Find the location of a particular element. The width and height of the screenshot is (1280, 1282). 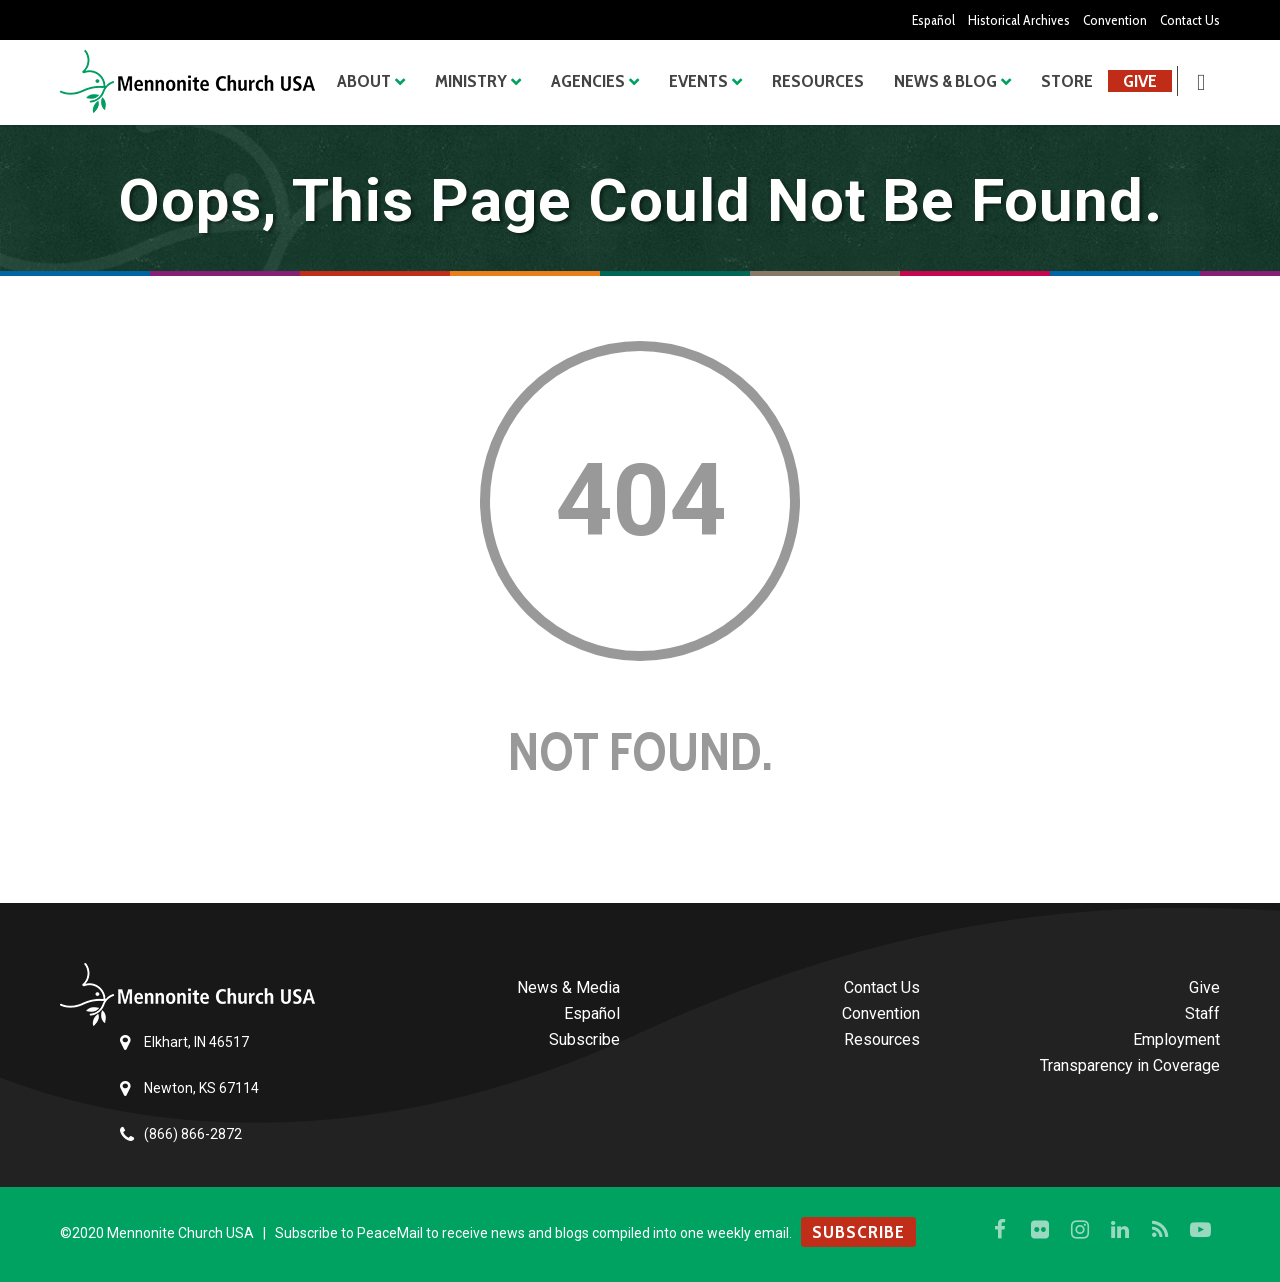

SUBSCRIBE is located at coordinates (858, 1232).